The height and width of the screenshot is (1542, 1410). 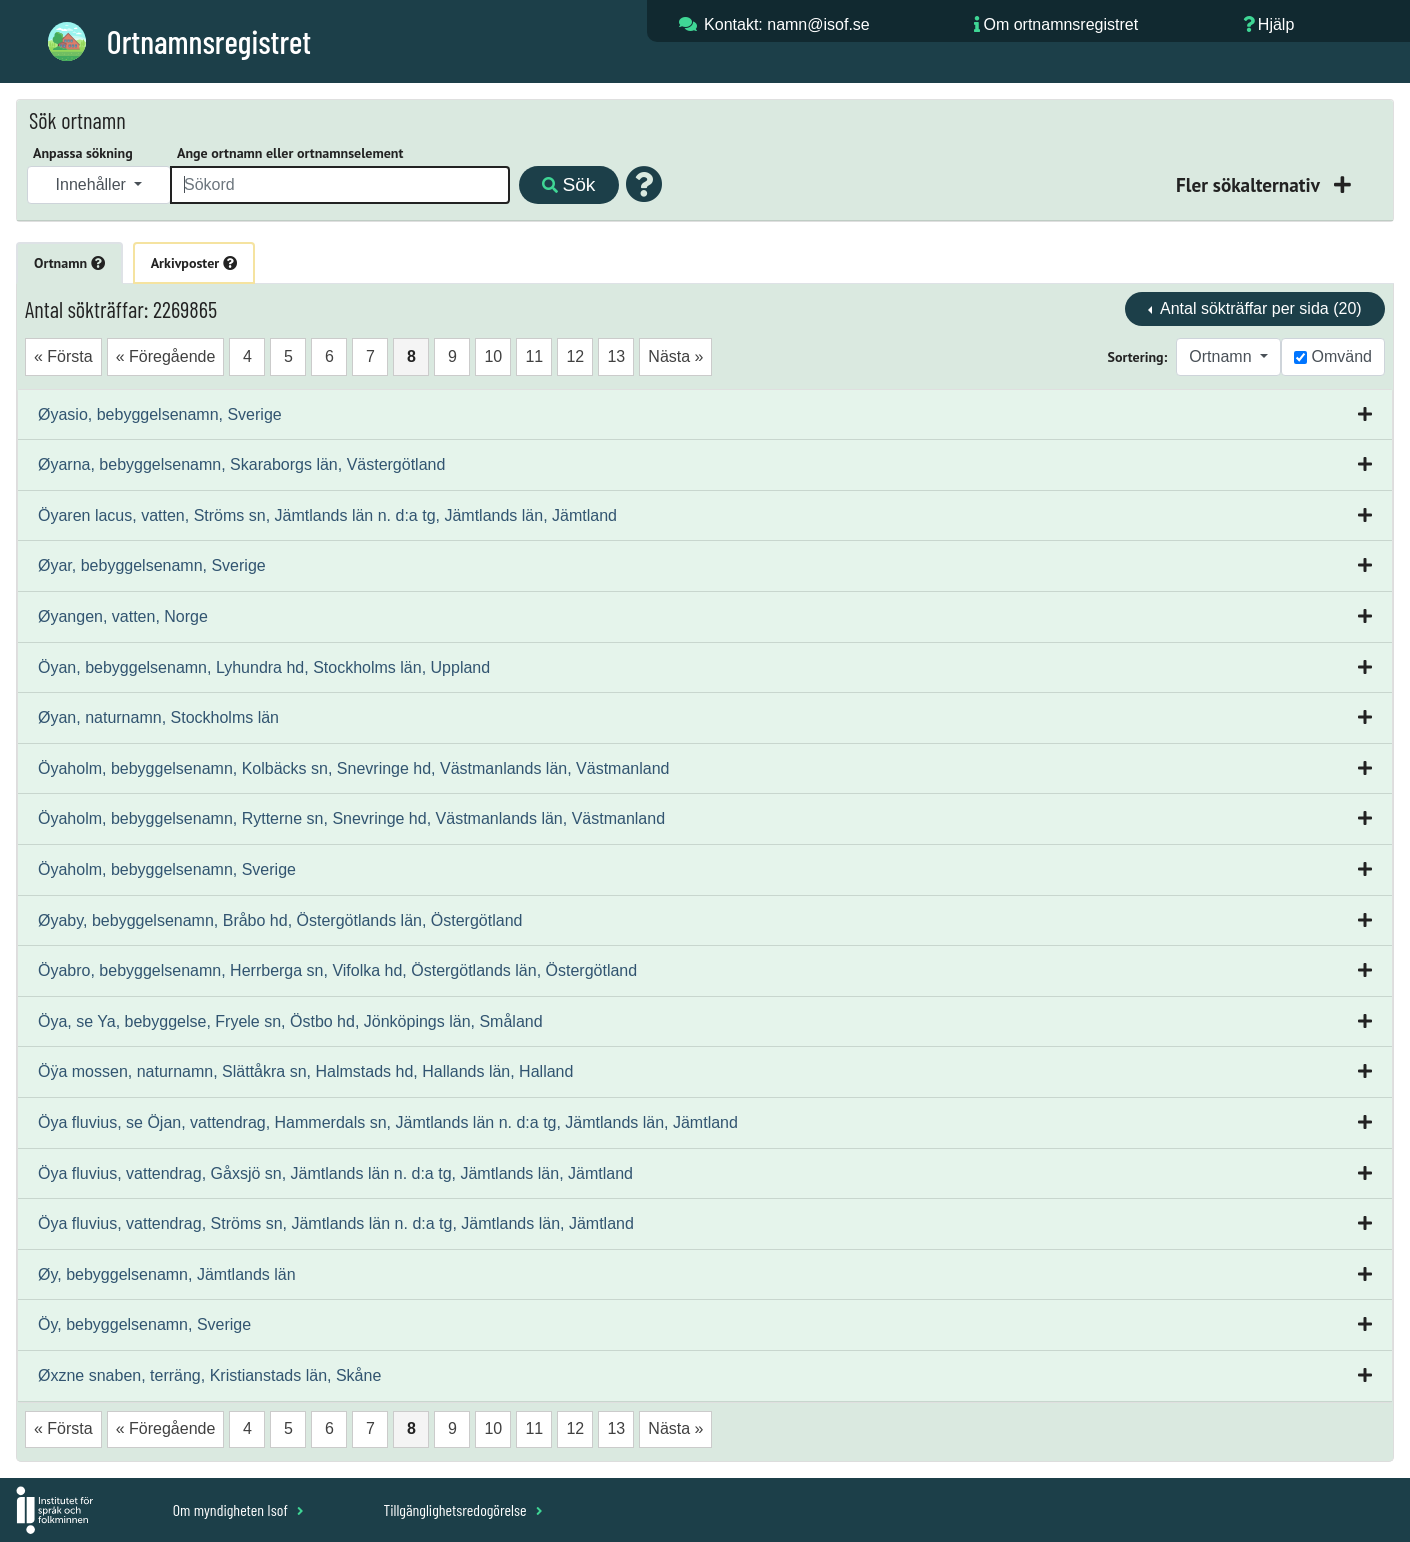 What do you see at coordinates (69, 263) in the screenshot?
I see `Ortnamn` at bounding box center [69, 263].